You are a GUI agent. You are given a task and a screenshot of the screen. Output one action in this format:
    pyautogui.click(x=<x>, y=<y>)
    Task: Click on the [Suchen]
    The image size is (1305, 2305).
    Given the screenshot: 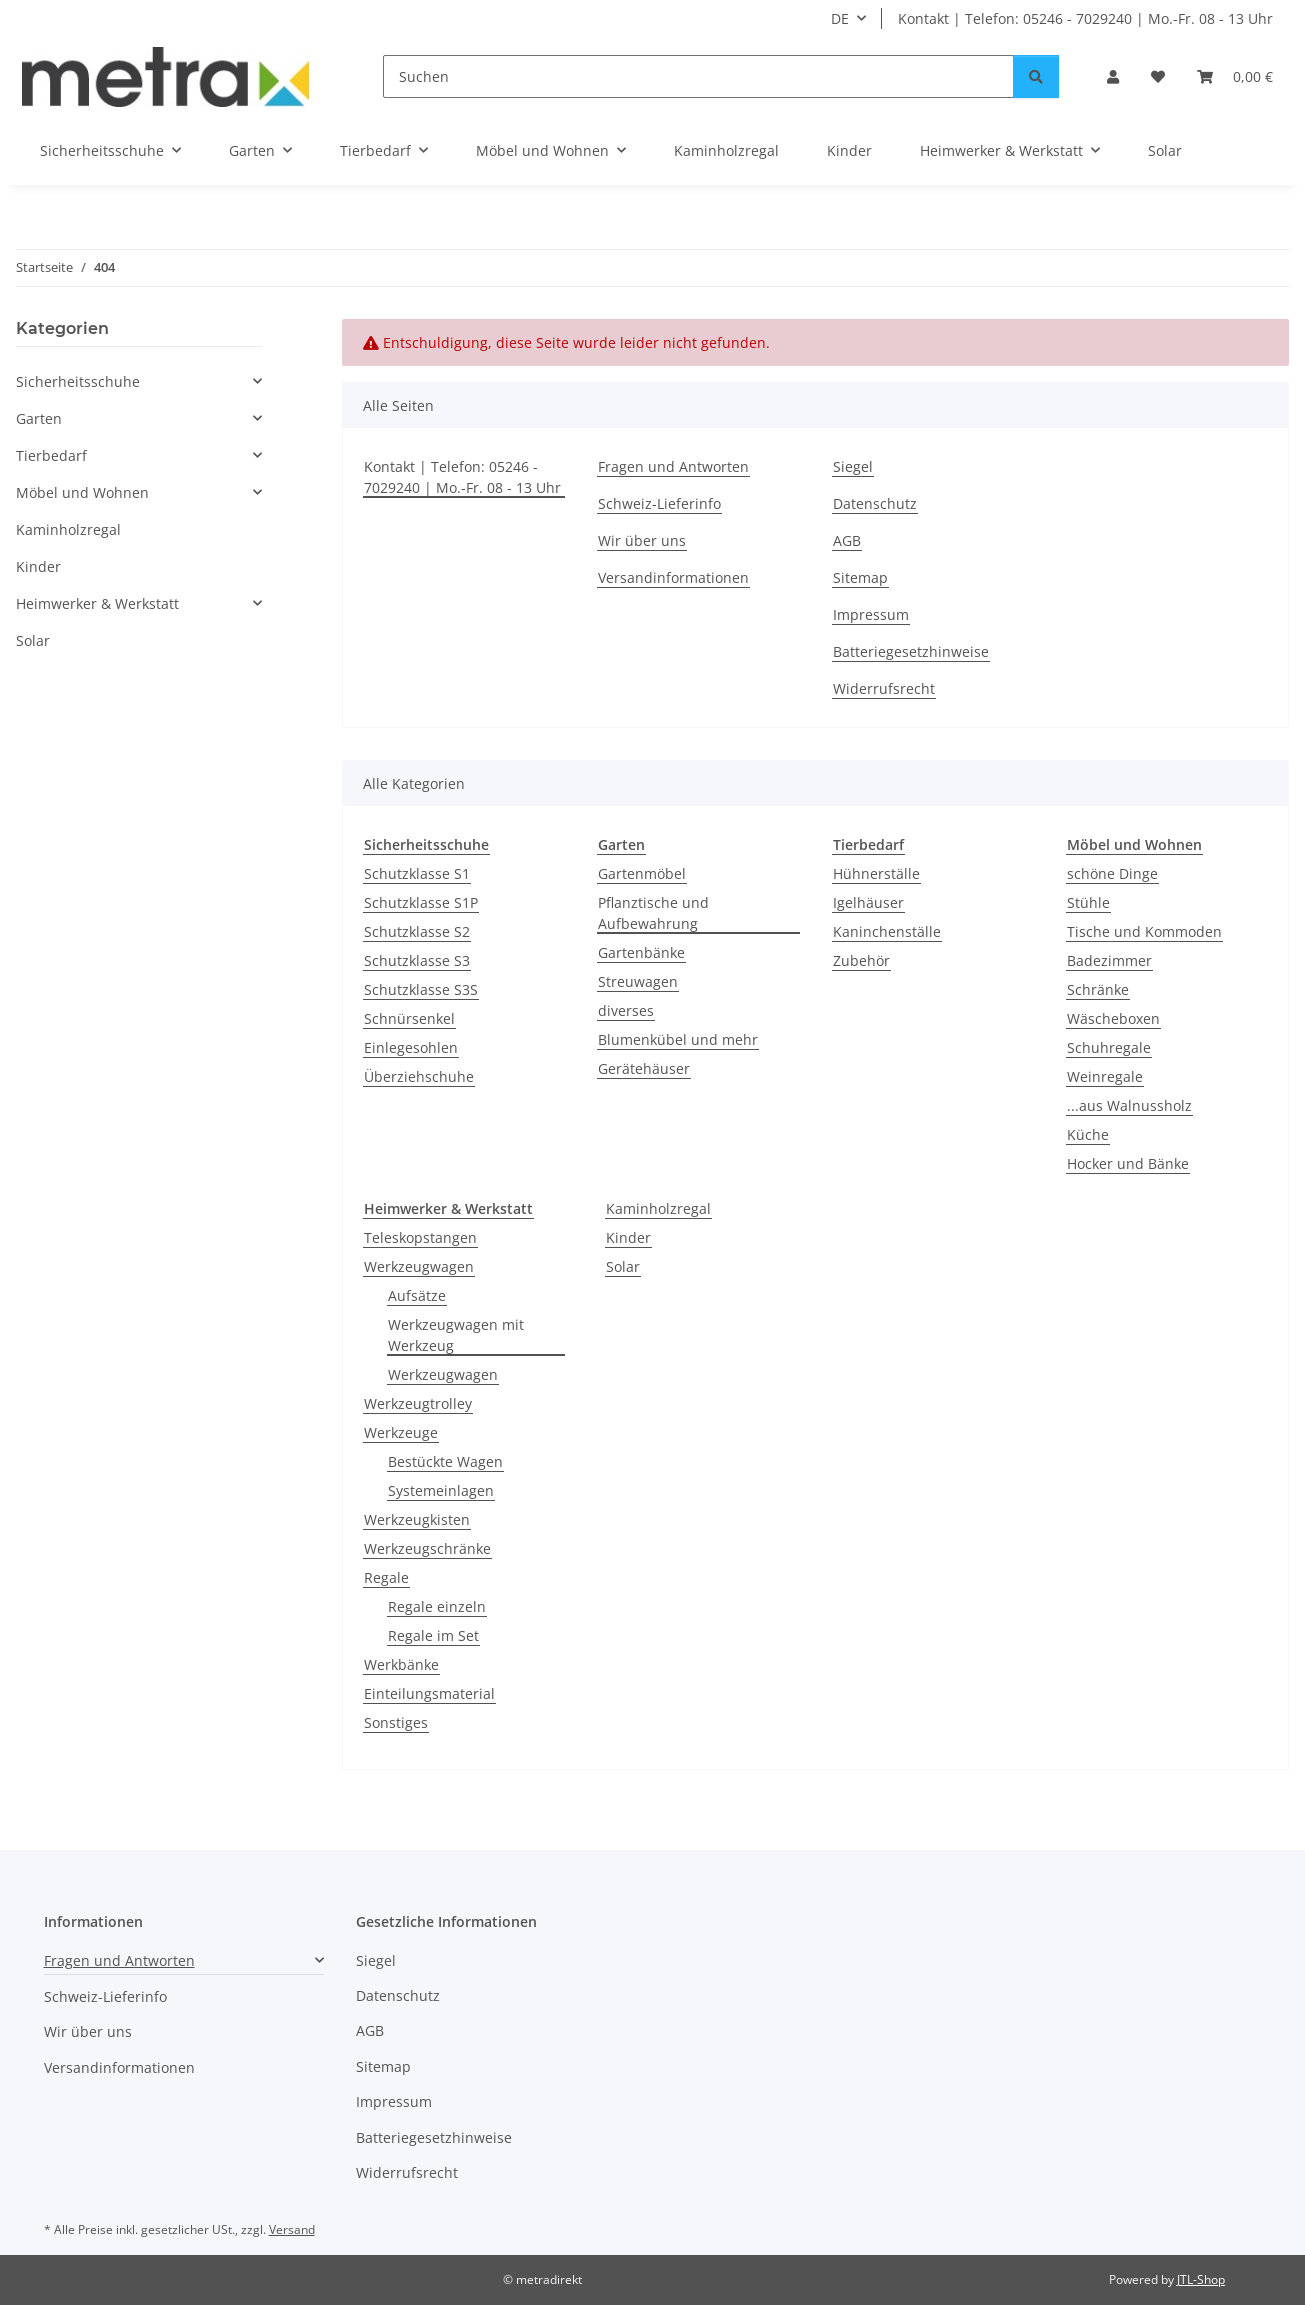 What is the action you would take?
    pyautogui.click(x=698, y=76)
    